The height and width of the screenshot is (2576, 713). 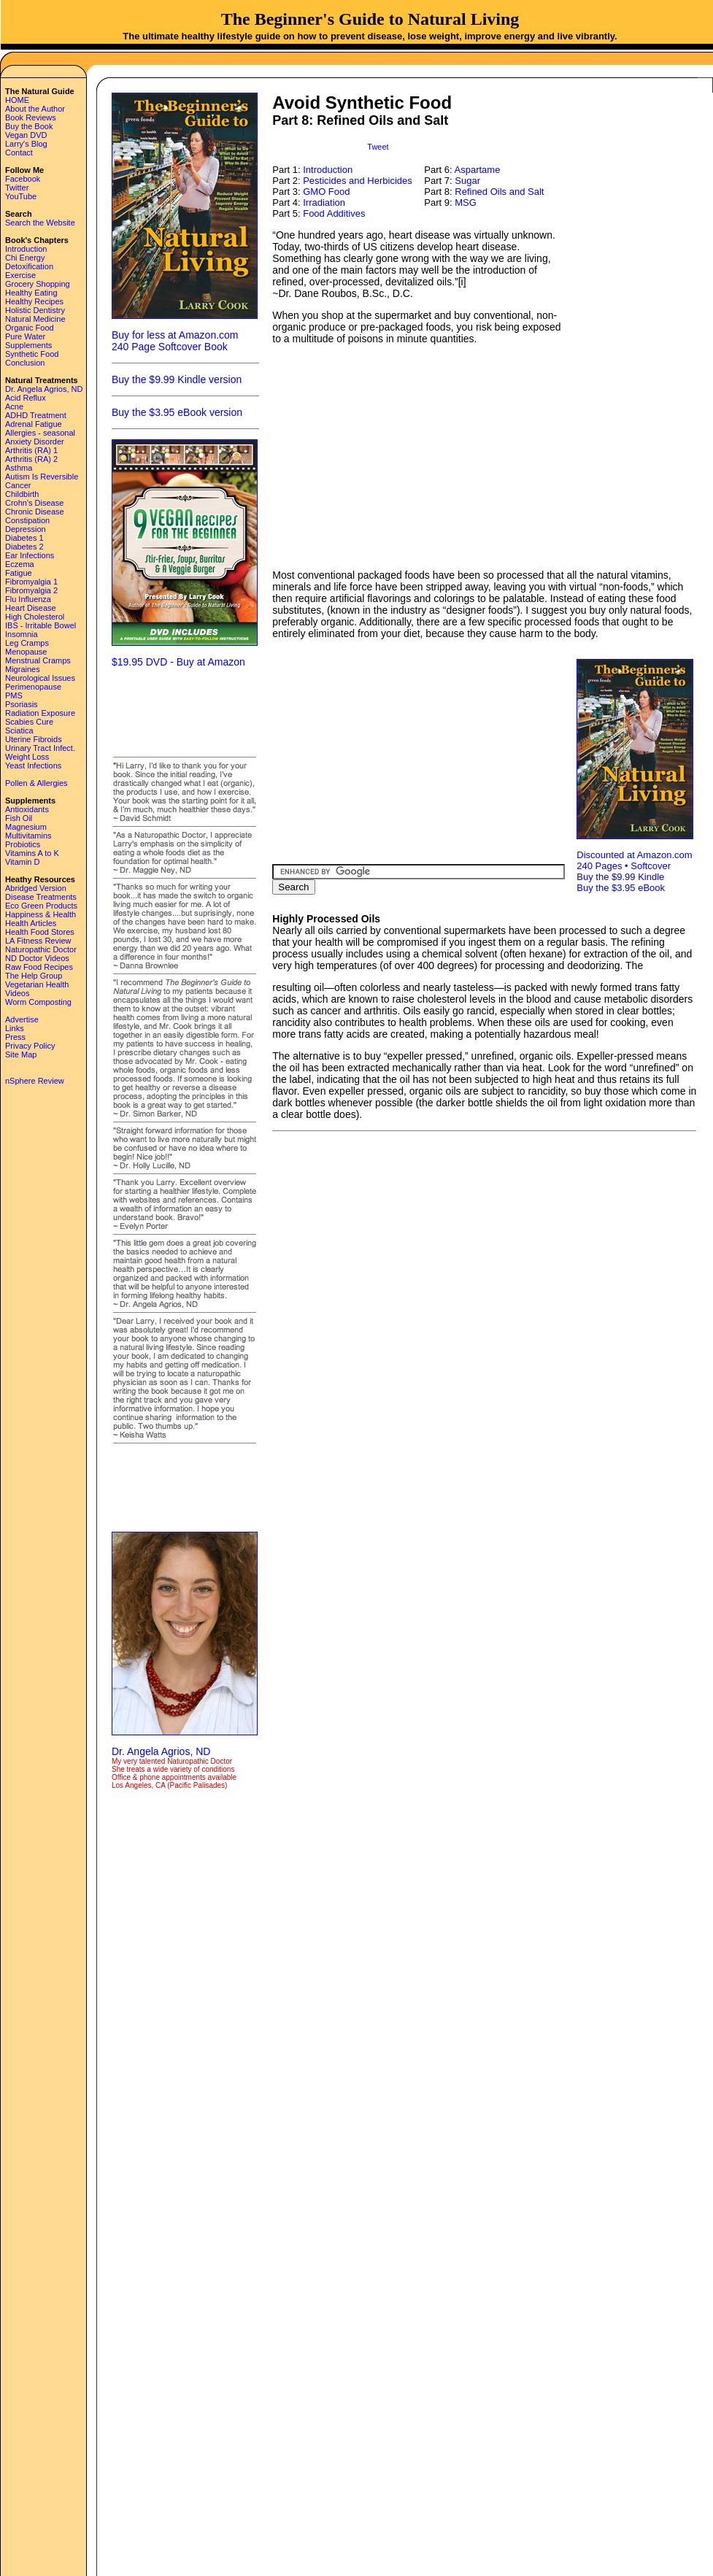 I want to click on Diabetes 1, so click(x=24, y=537).